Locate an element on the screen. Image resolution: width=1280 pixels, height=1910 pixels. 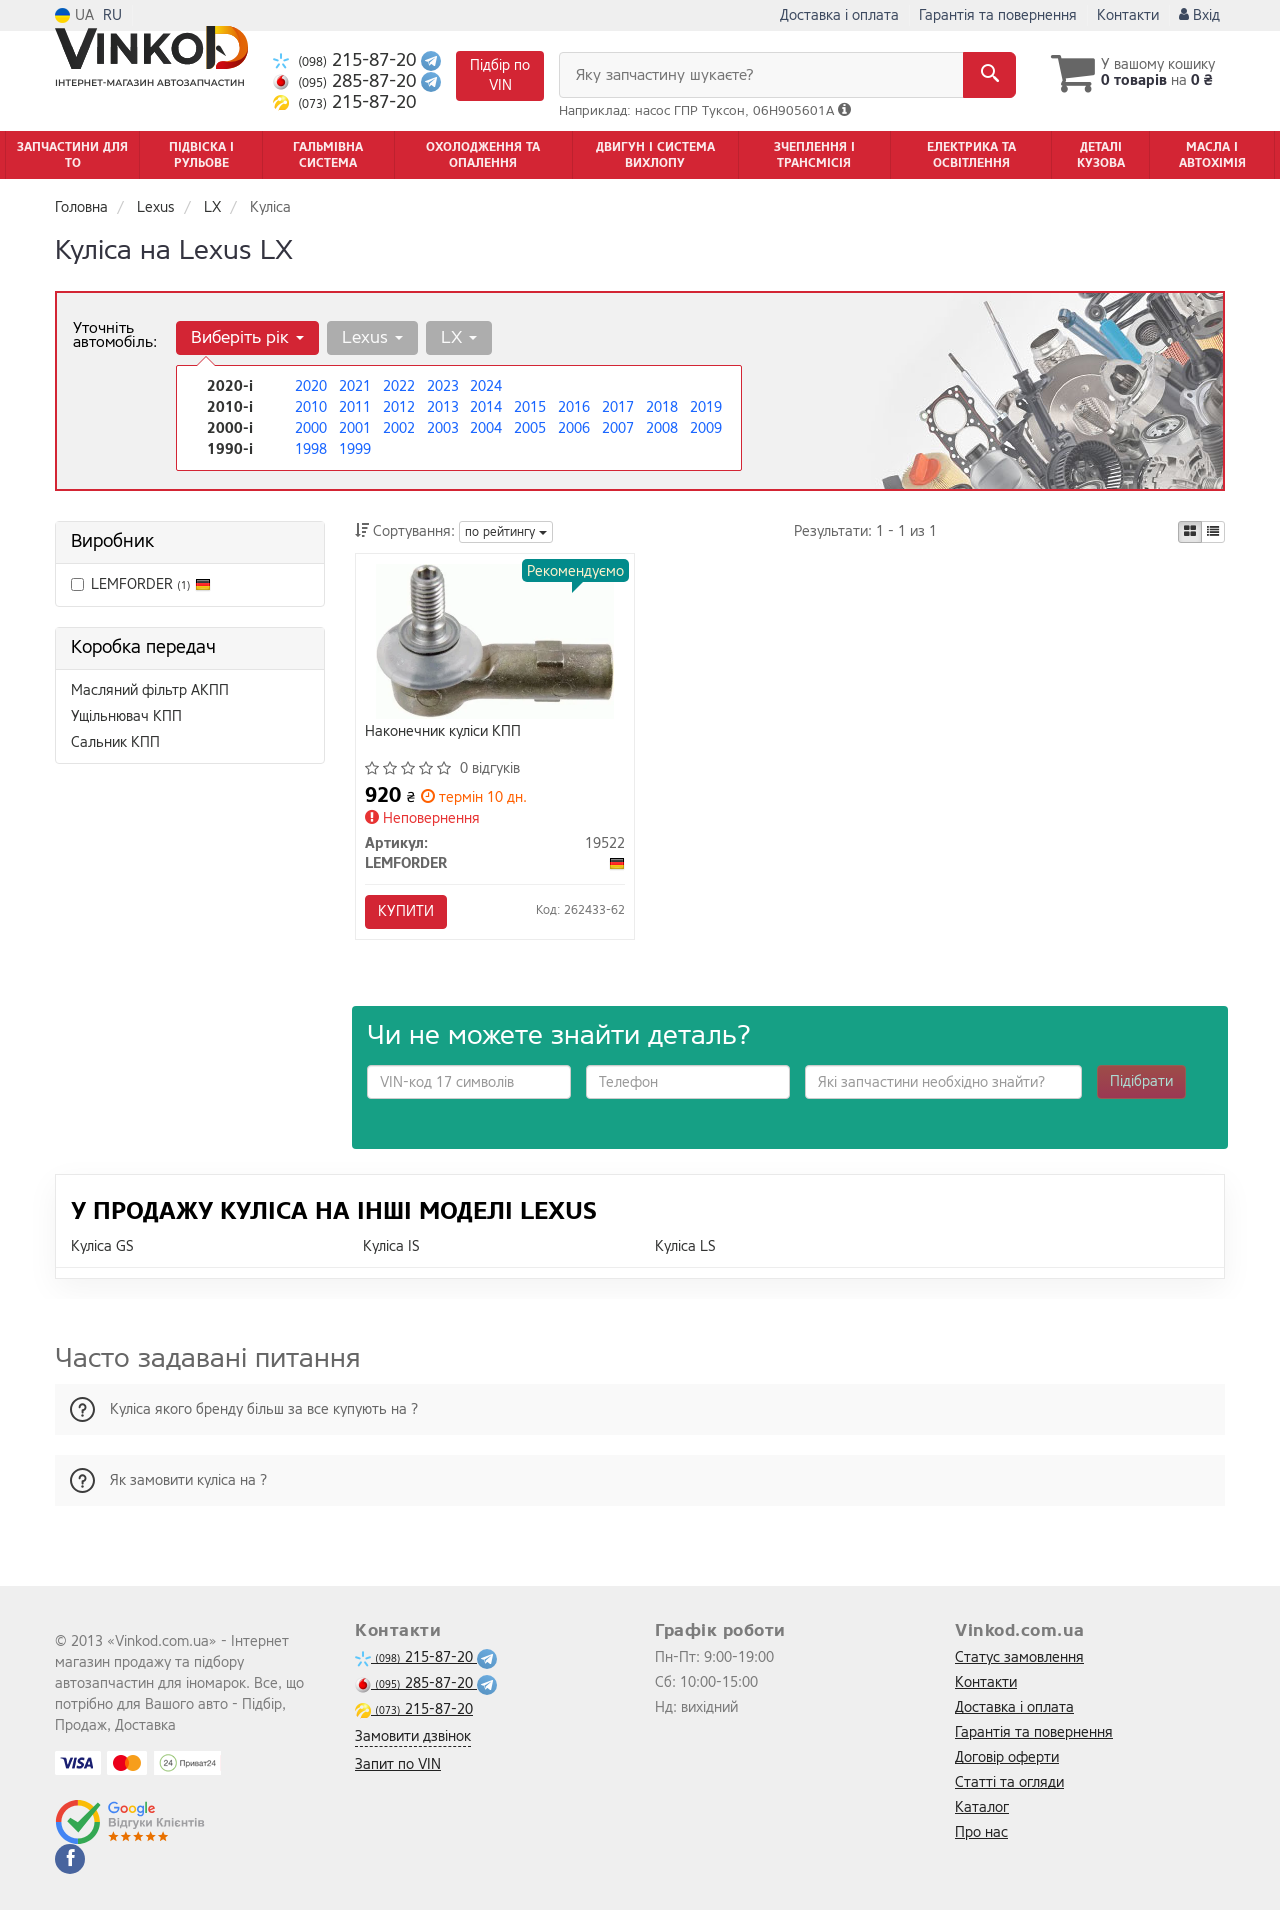
285-87-20 is located at coordinates (347, 81).